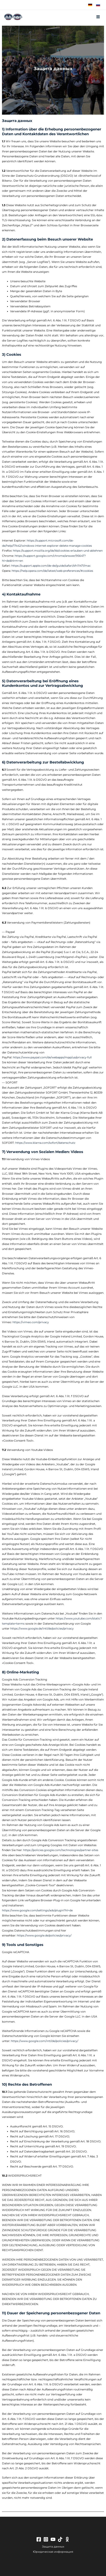 Image resolution: width=106 pixels, height=2576 pixels. What do you see at coordinates (52, 1057) in the screenshot?
I see `https://www.paypal.com/de/webapps/mpp/ua/privacy-full` at bounding box center [52, 1057].